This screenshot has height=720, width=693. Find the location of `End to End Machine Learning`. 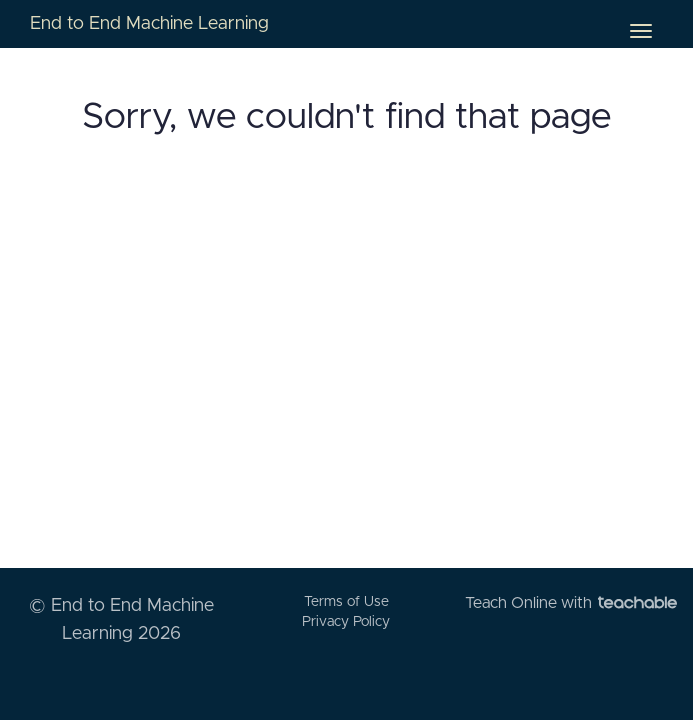

End to End Machine Learning is located at coordinates (149, 24).